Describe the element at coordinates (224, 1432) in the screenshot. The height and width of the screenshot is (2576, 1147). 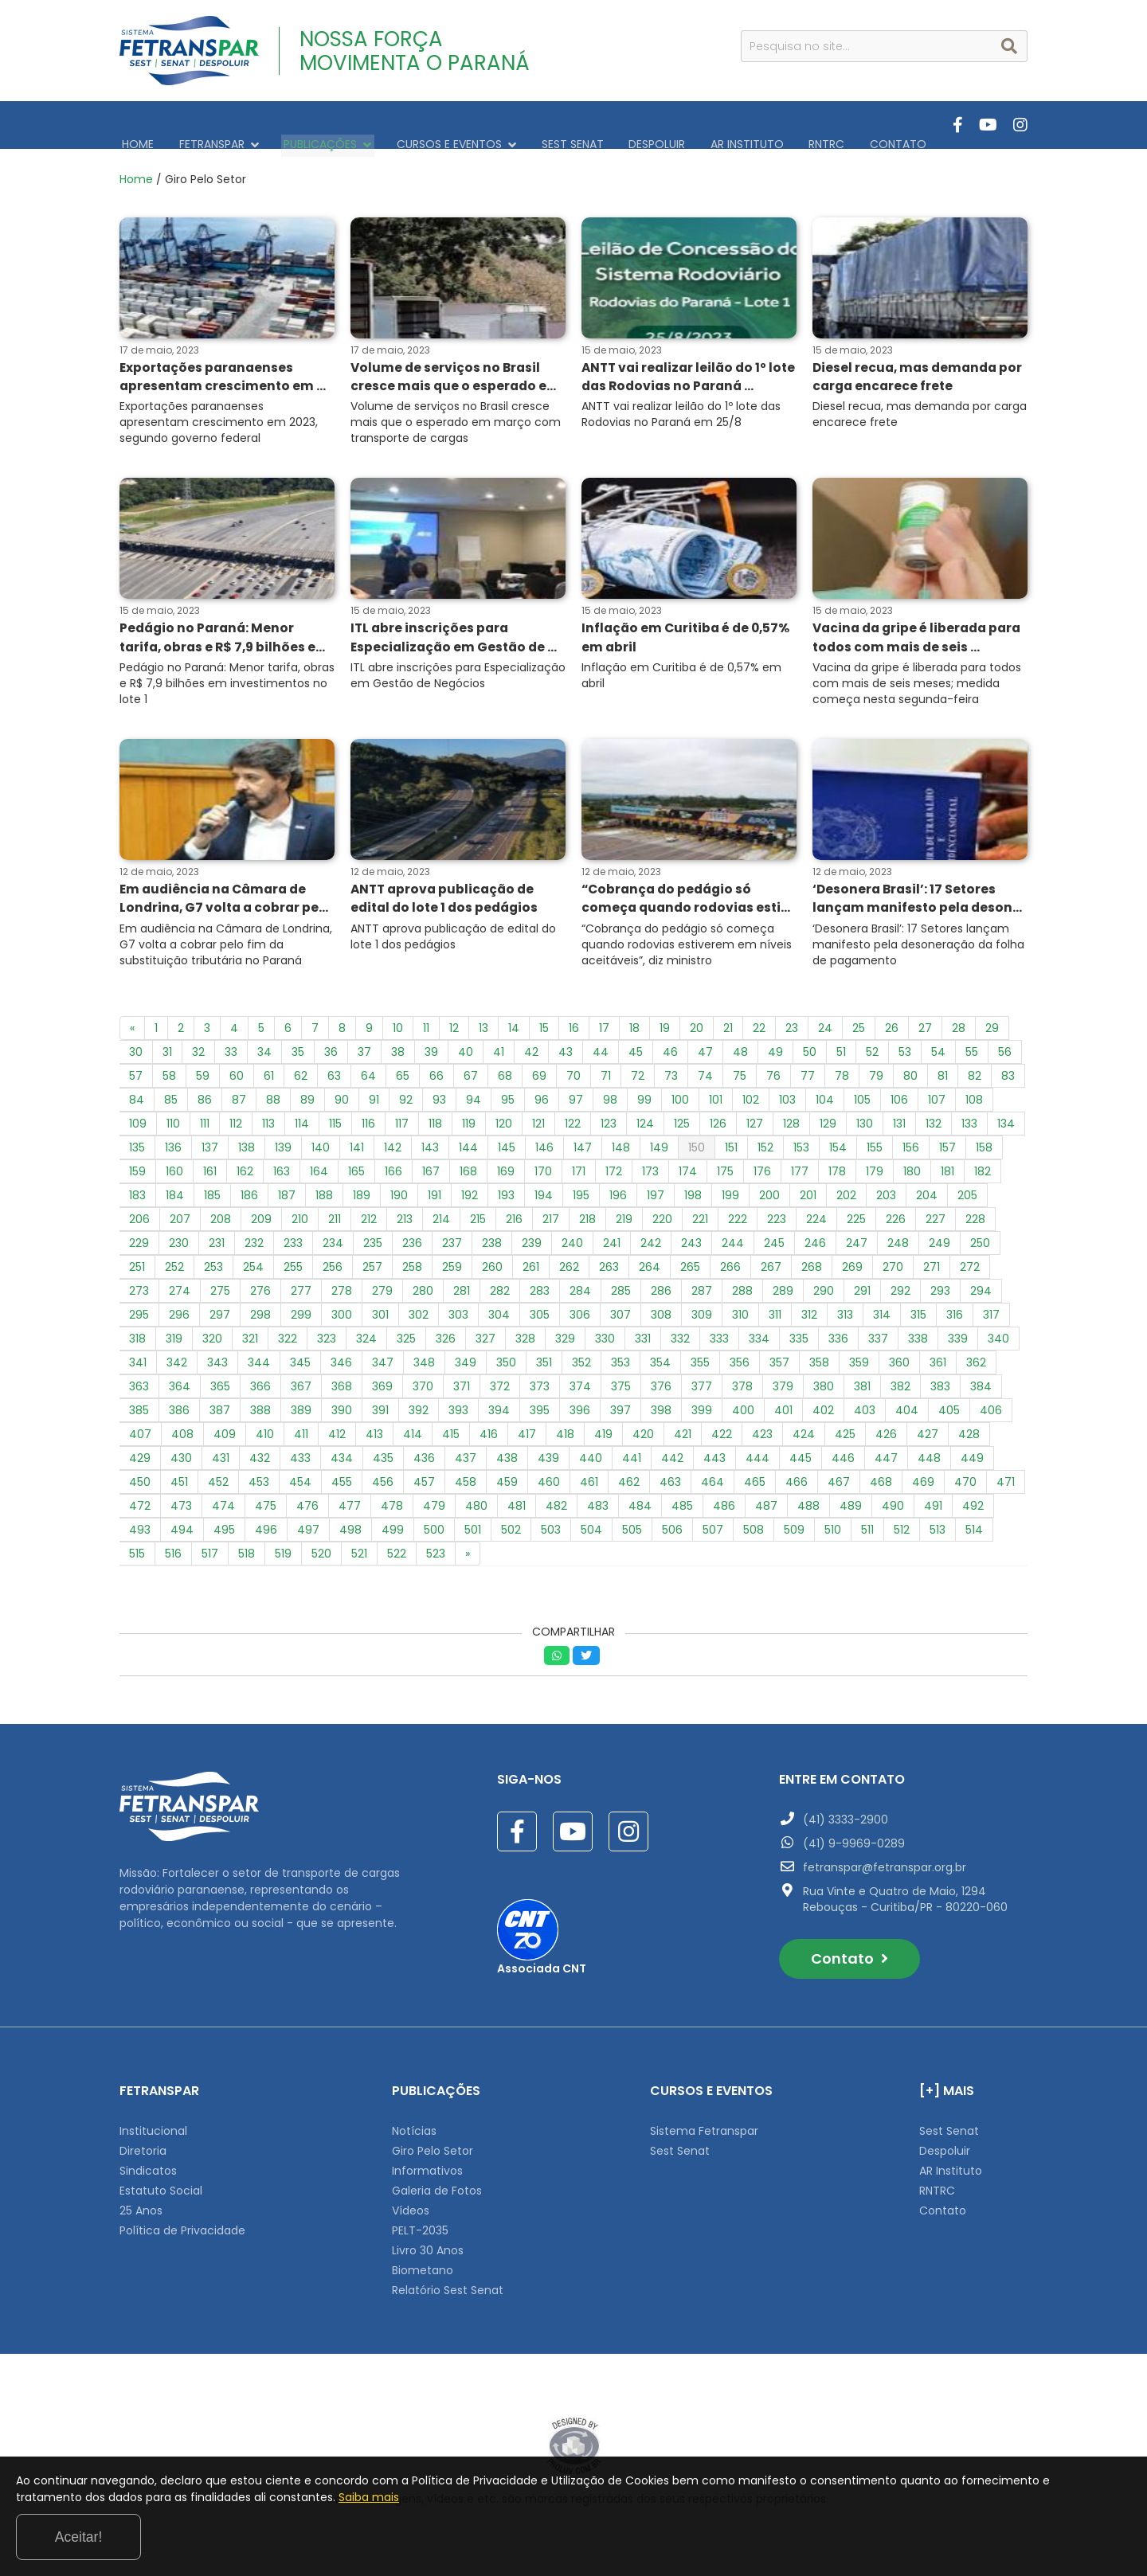
I see `409` at that location.